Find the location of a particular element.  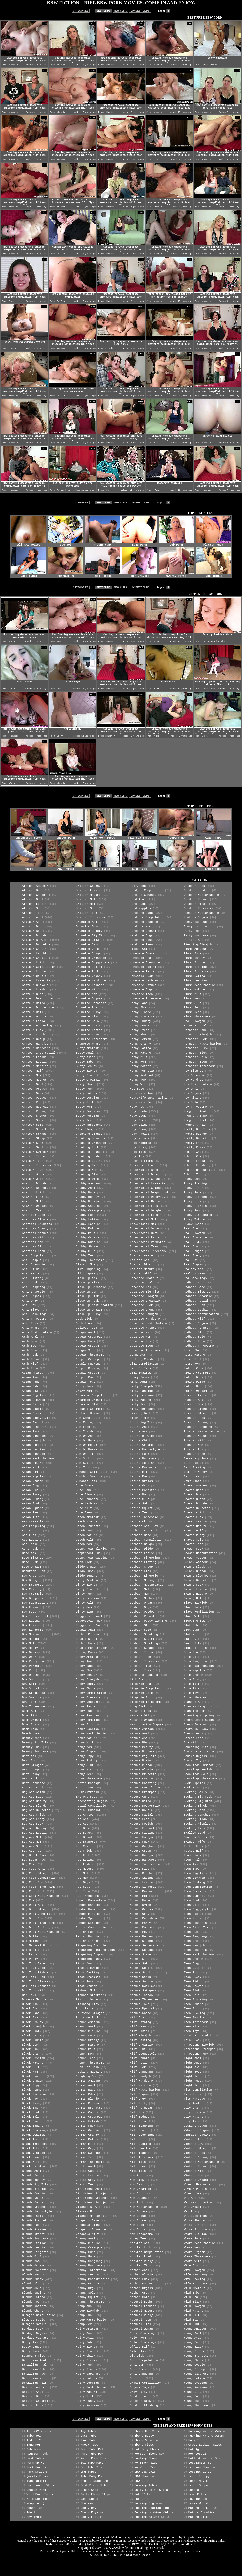

Abuse. is located at coordinates (147, 2555).